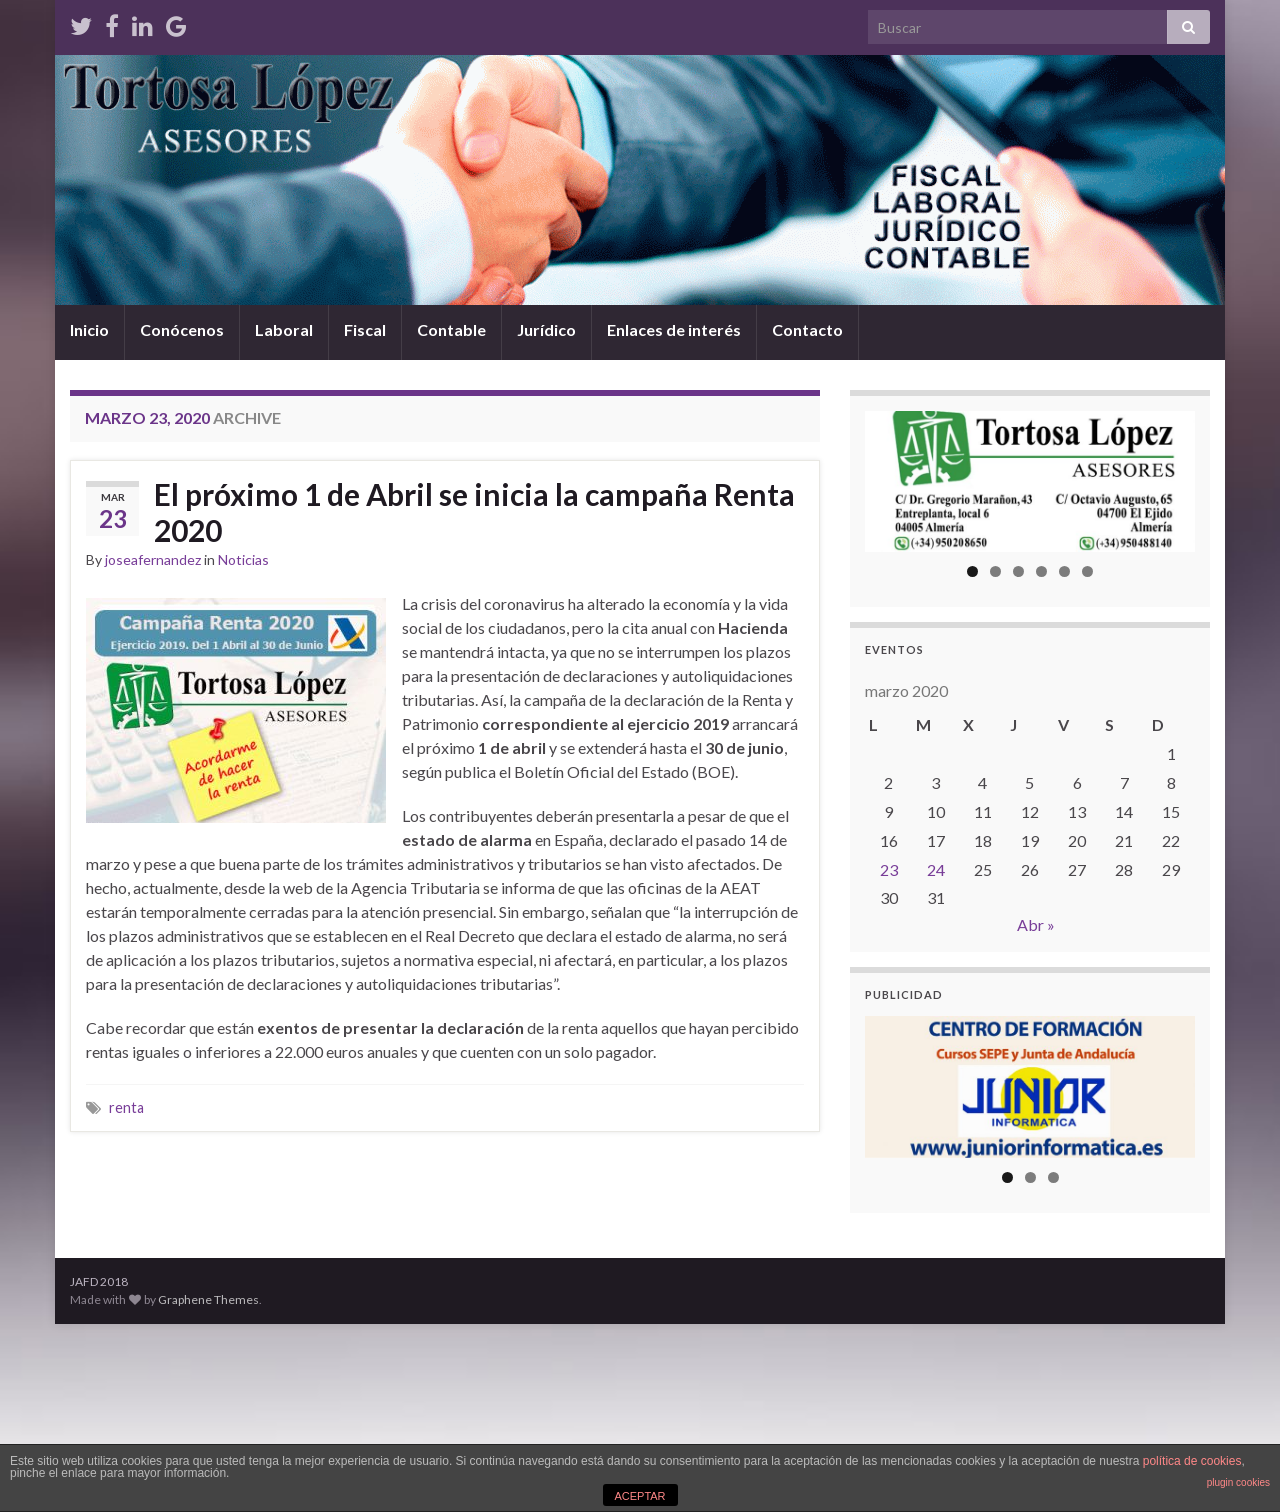  I want to click on renta, so click(126, 1107).